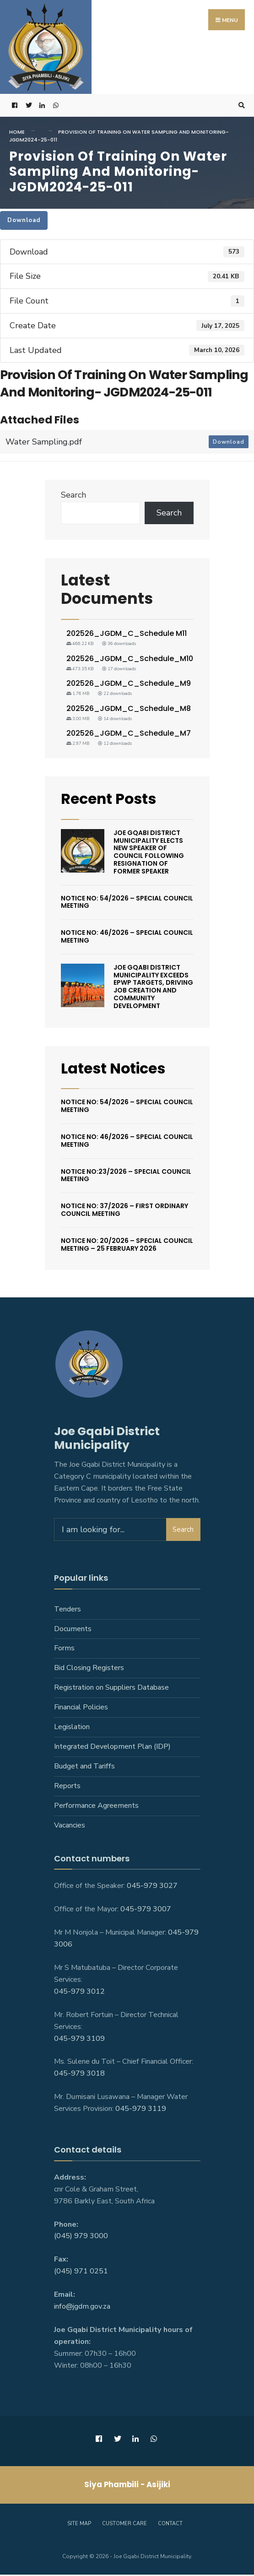  I want to click on Notice No:23/2026 – Special Council Meeting, so click(126, 1176).